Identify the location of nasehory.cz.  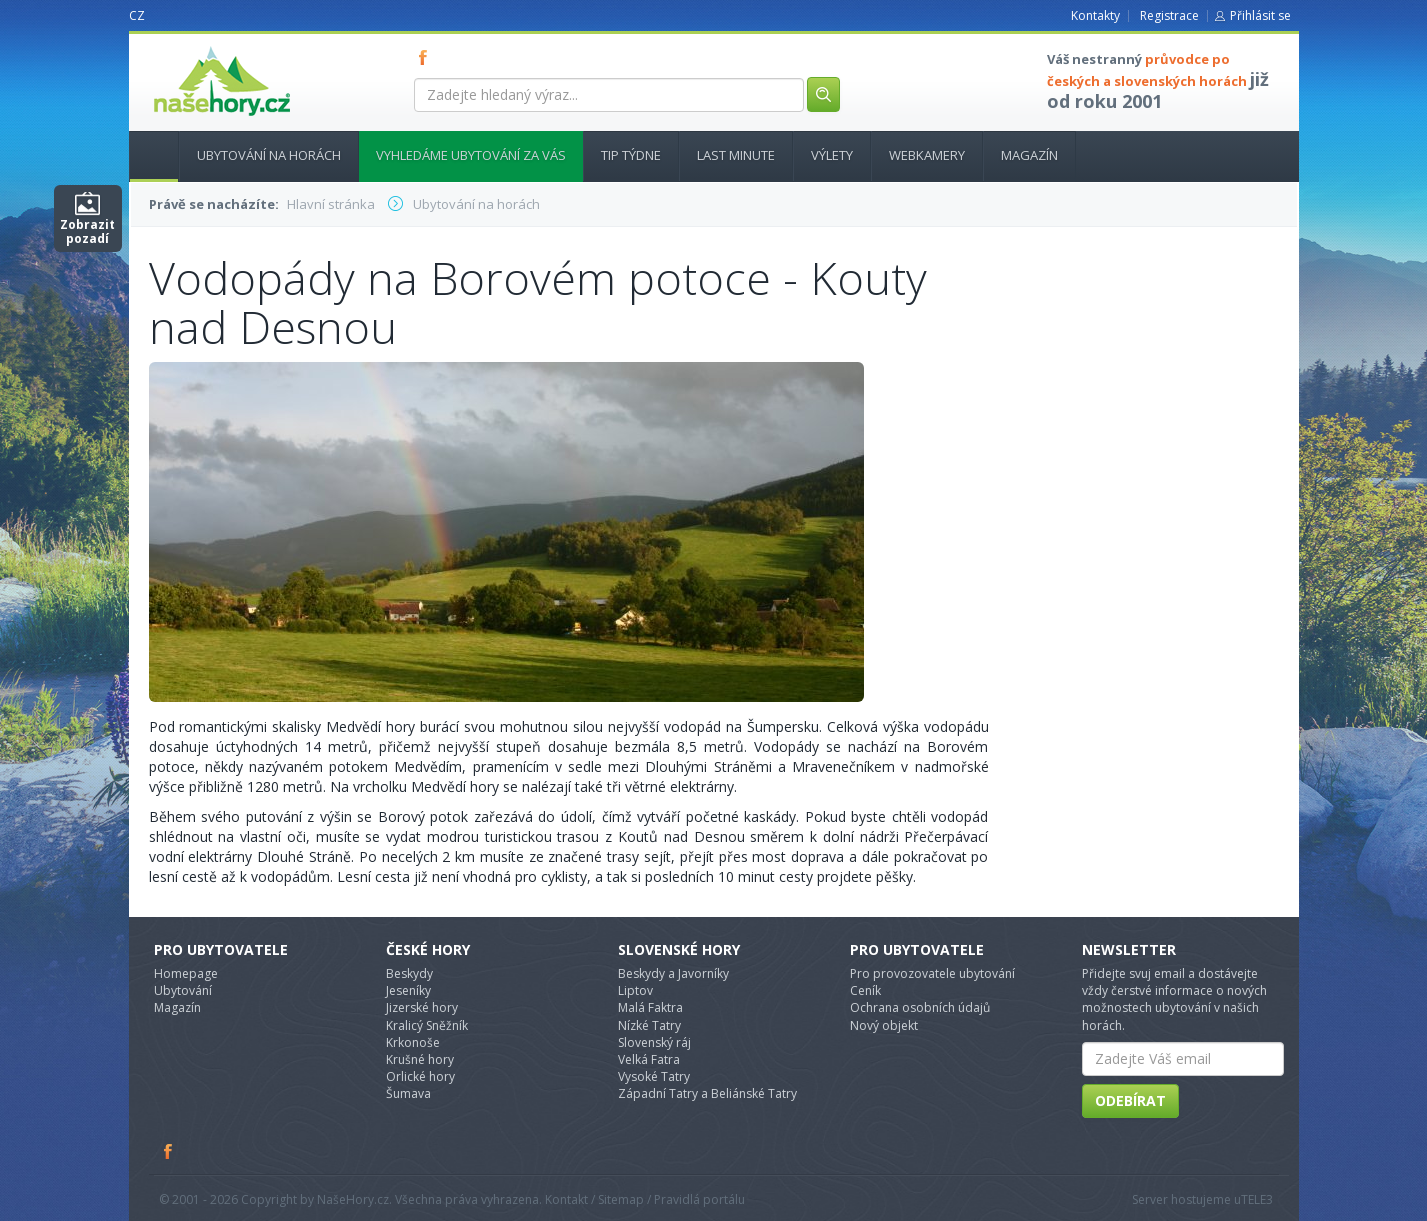
(186, 46).